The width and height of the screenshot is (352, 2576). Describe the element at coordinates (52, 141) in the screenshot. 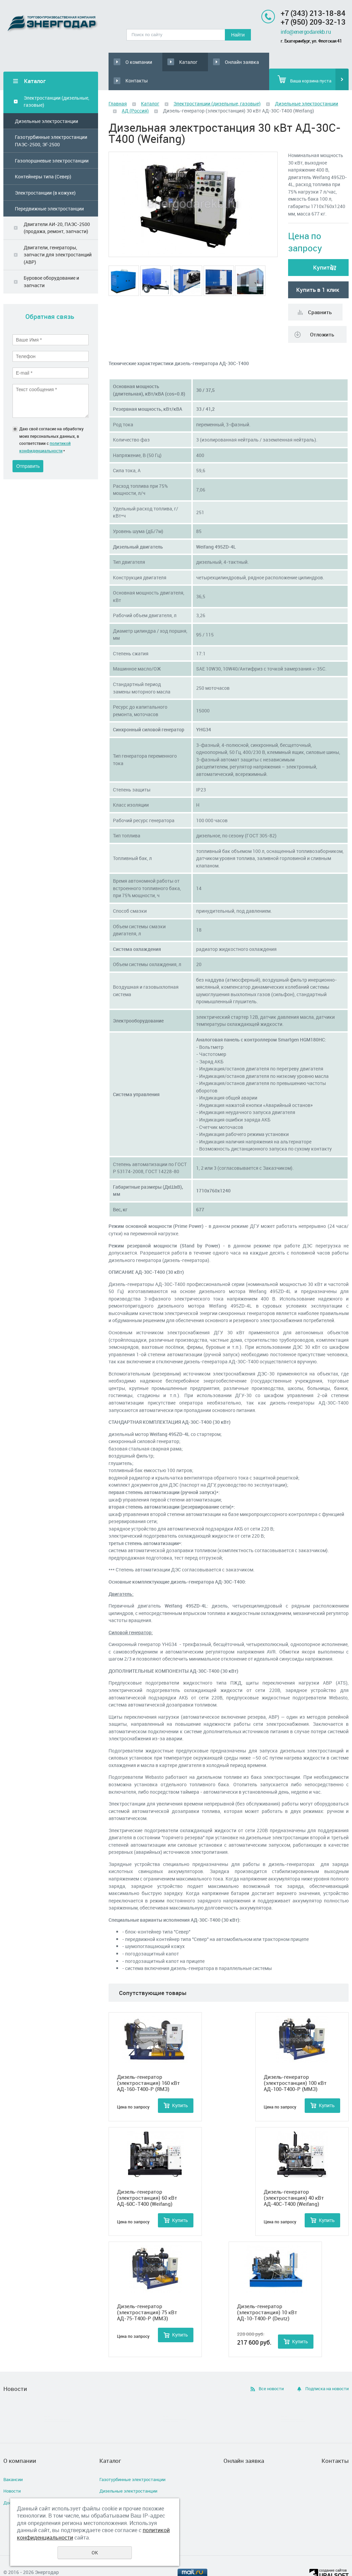

I see `Газопоршневые электростанции` at that location.